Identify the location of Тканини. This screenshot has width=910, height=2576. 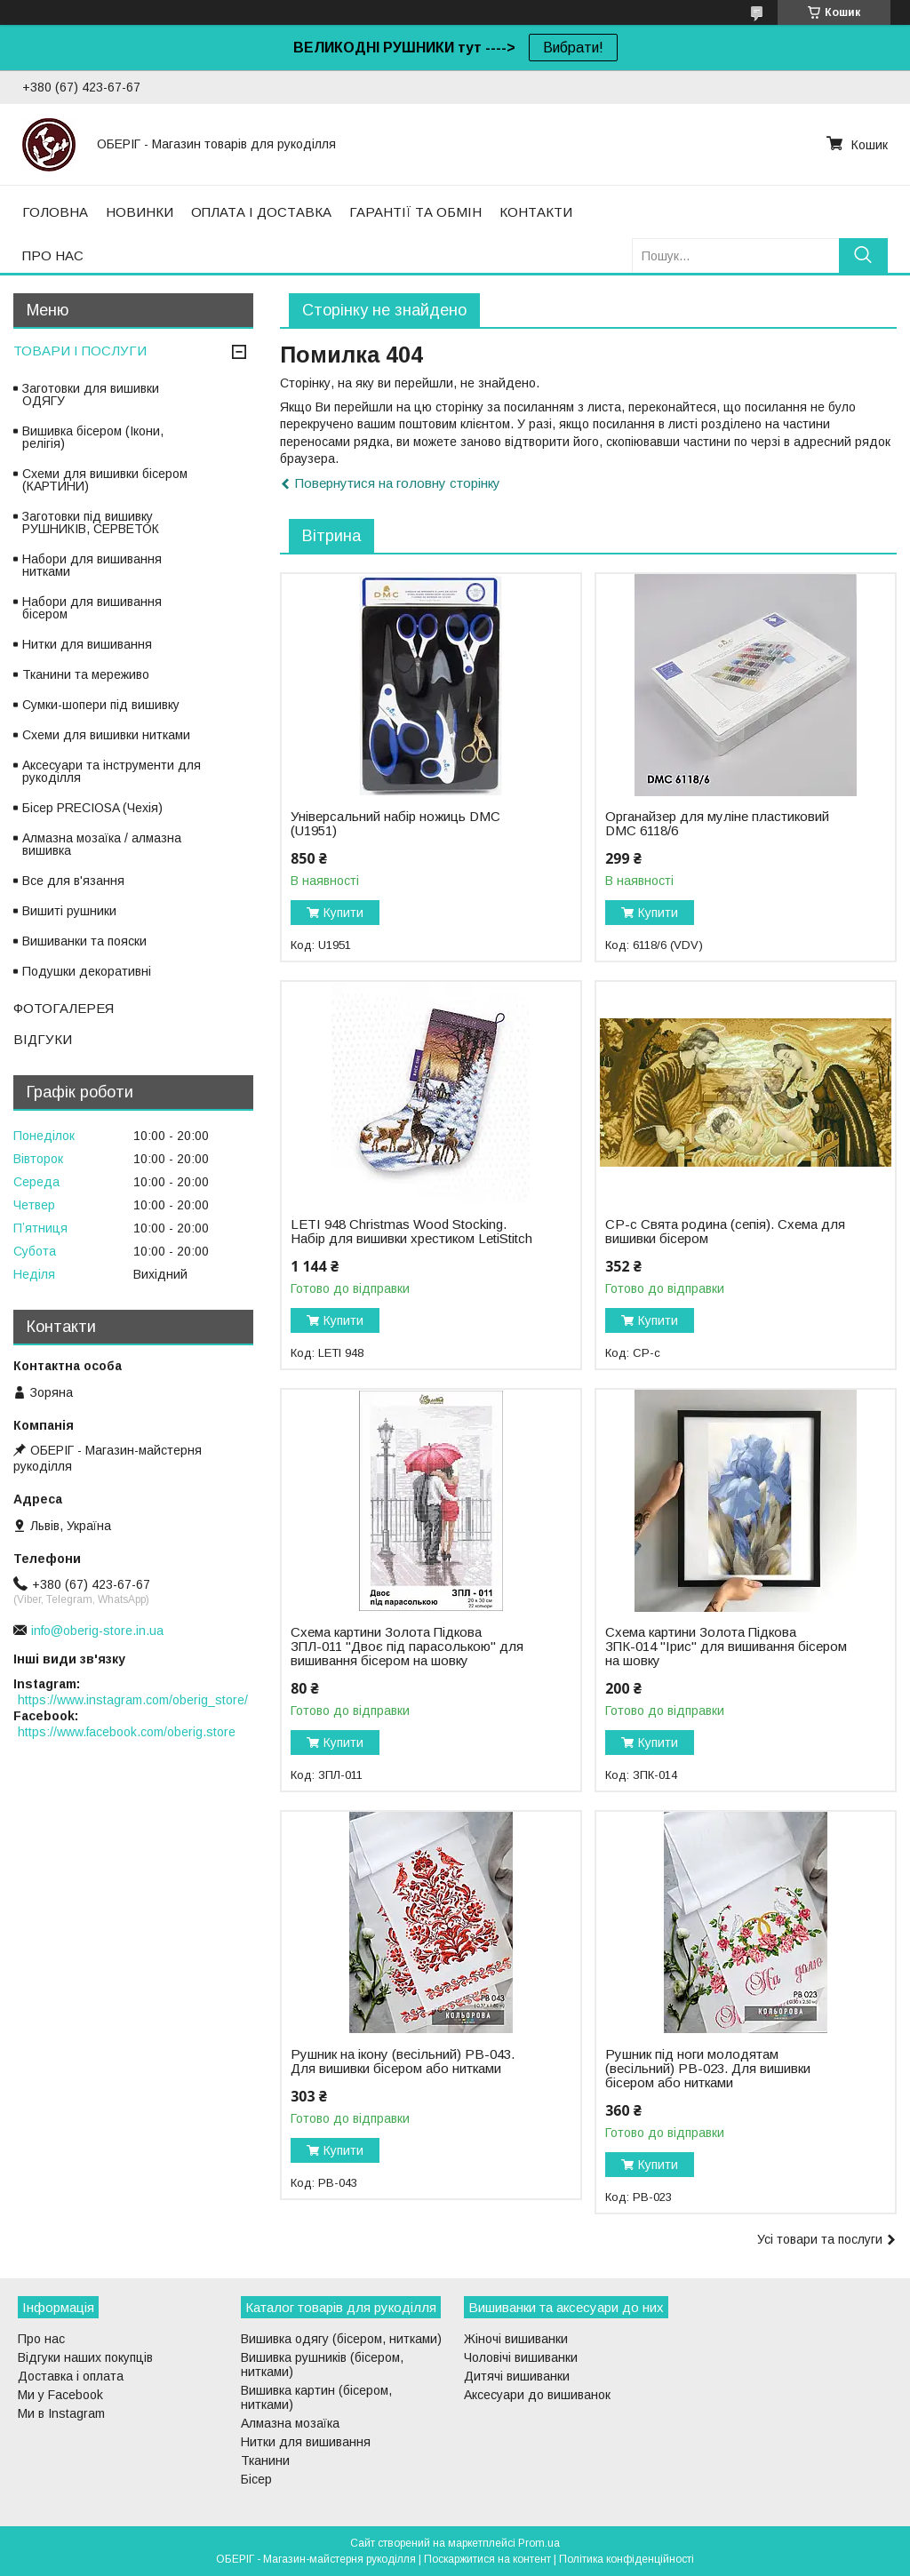
(265, 2460).